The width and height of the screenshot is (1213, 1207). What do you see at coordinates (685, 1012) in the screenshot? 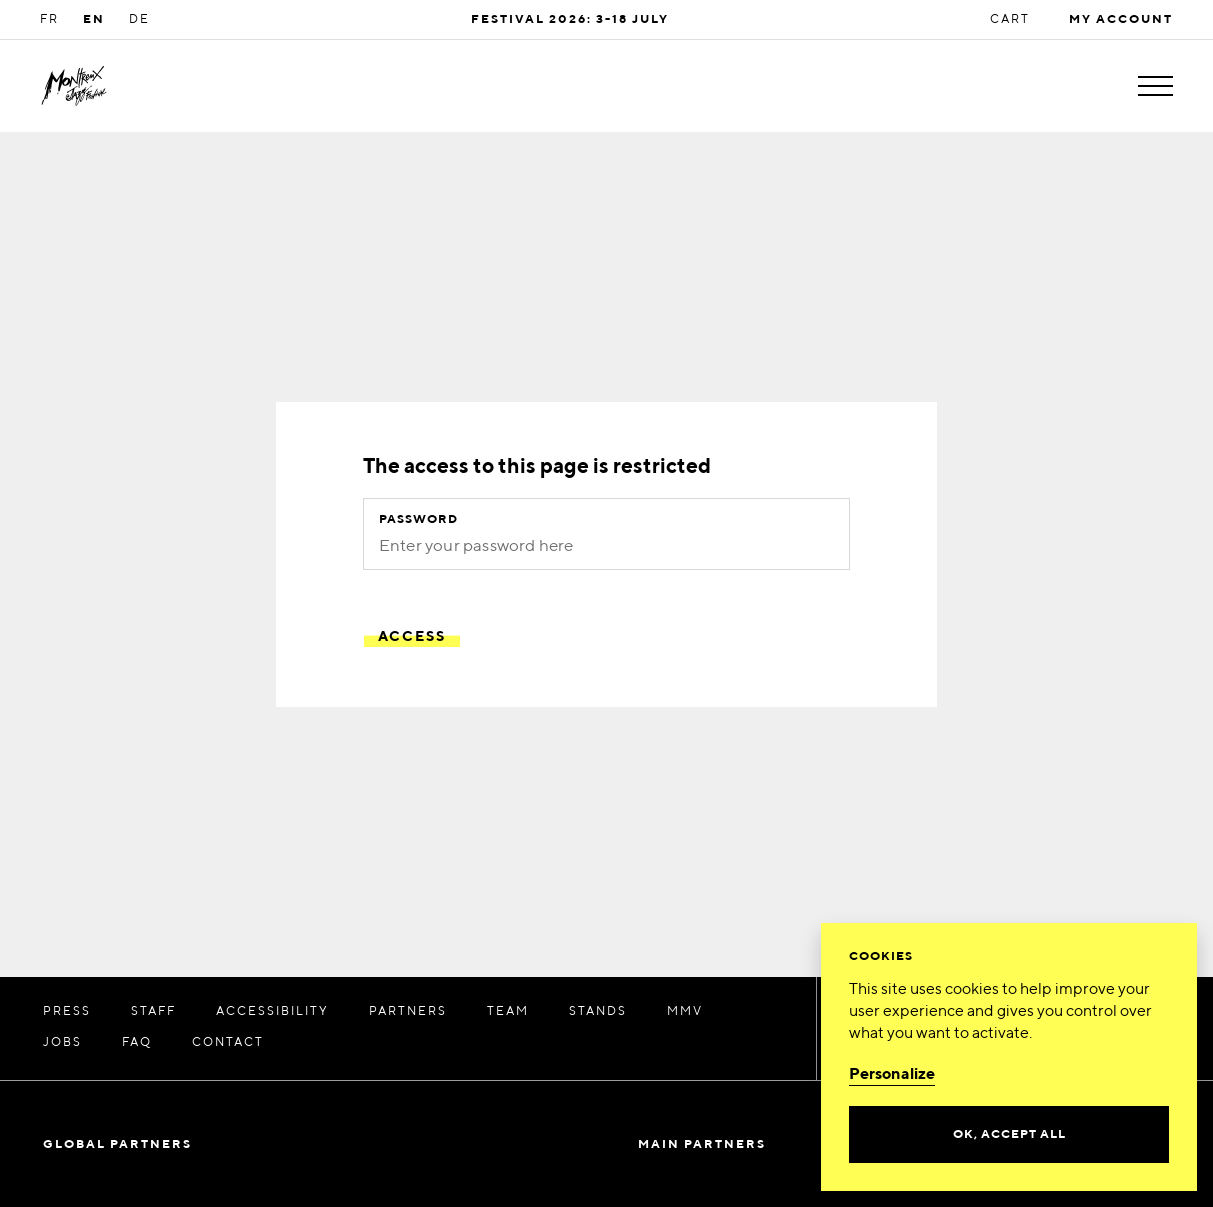
I see `MMV` at bounding box center [685, 1012].